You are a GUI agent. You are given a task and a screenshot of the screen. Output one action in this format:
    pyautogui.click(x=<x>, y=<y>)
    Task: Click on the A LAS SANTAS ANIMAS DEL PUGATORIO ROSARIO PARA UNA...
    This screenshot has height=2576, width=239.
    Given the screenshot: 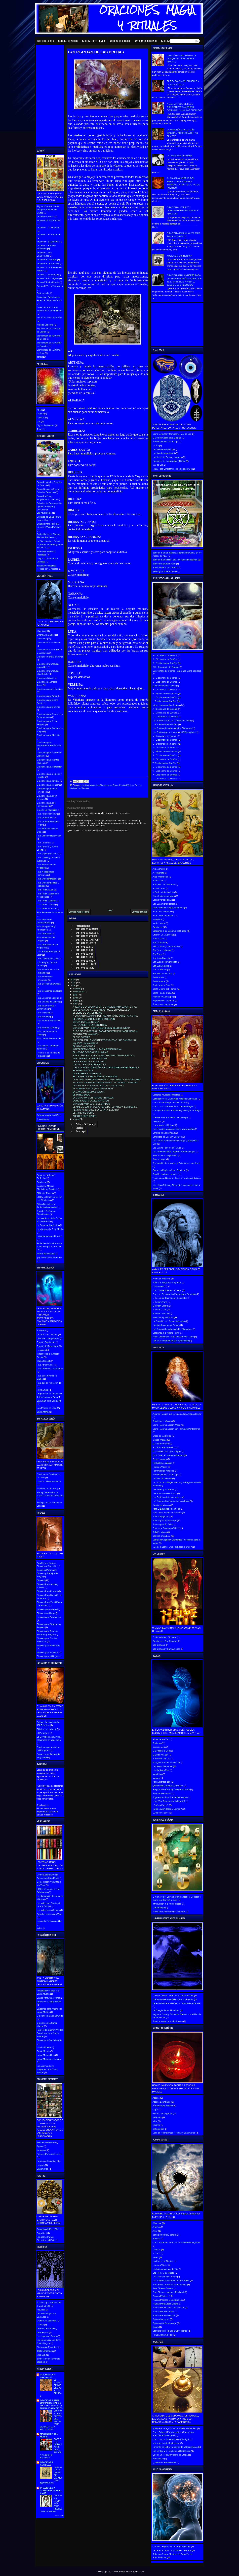 What is the action you would take?
    pyautogui.click(x=105, y=1016)
    